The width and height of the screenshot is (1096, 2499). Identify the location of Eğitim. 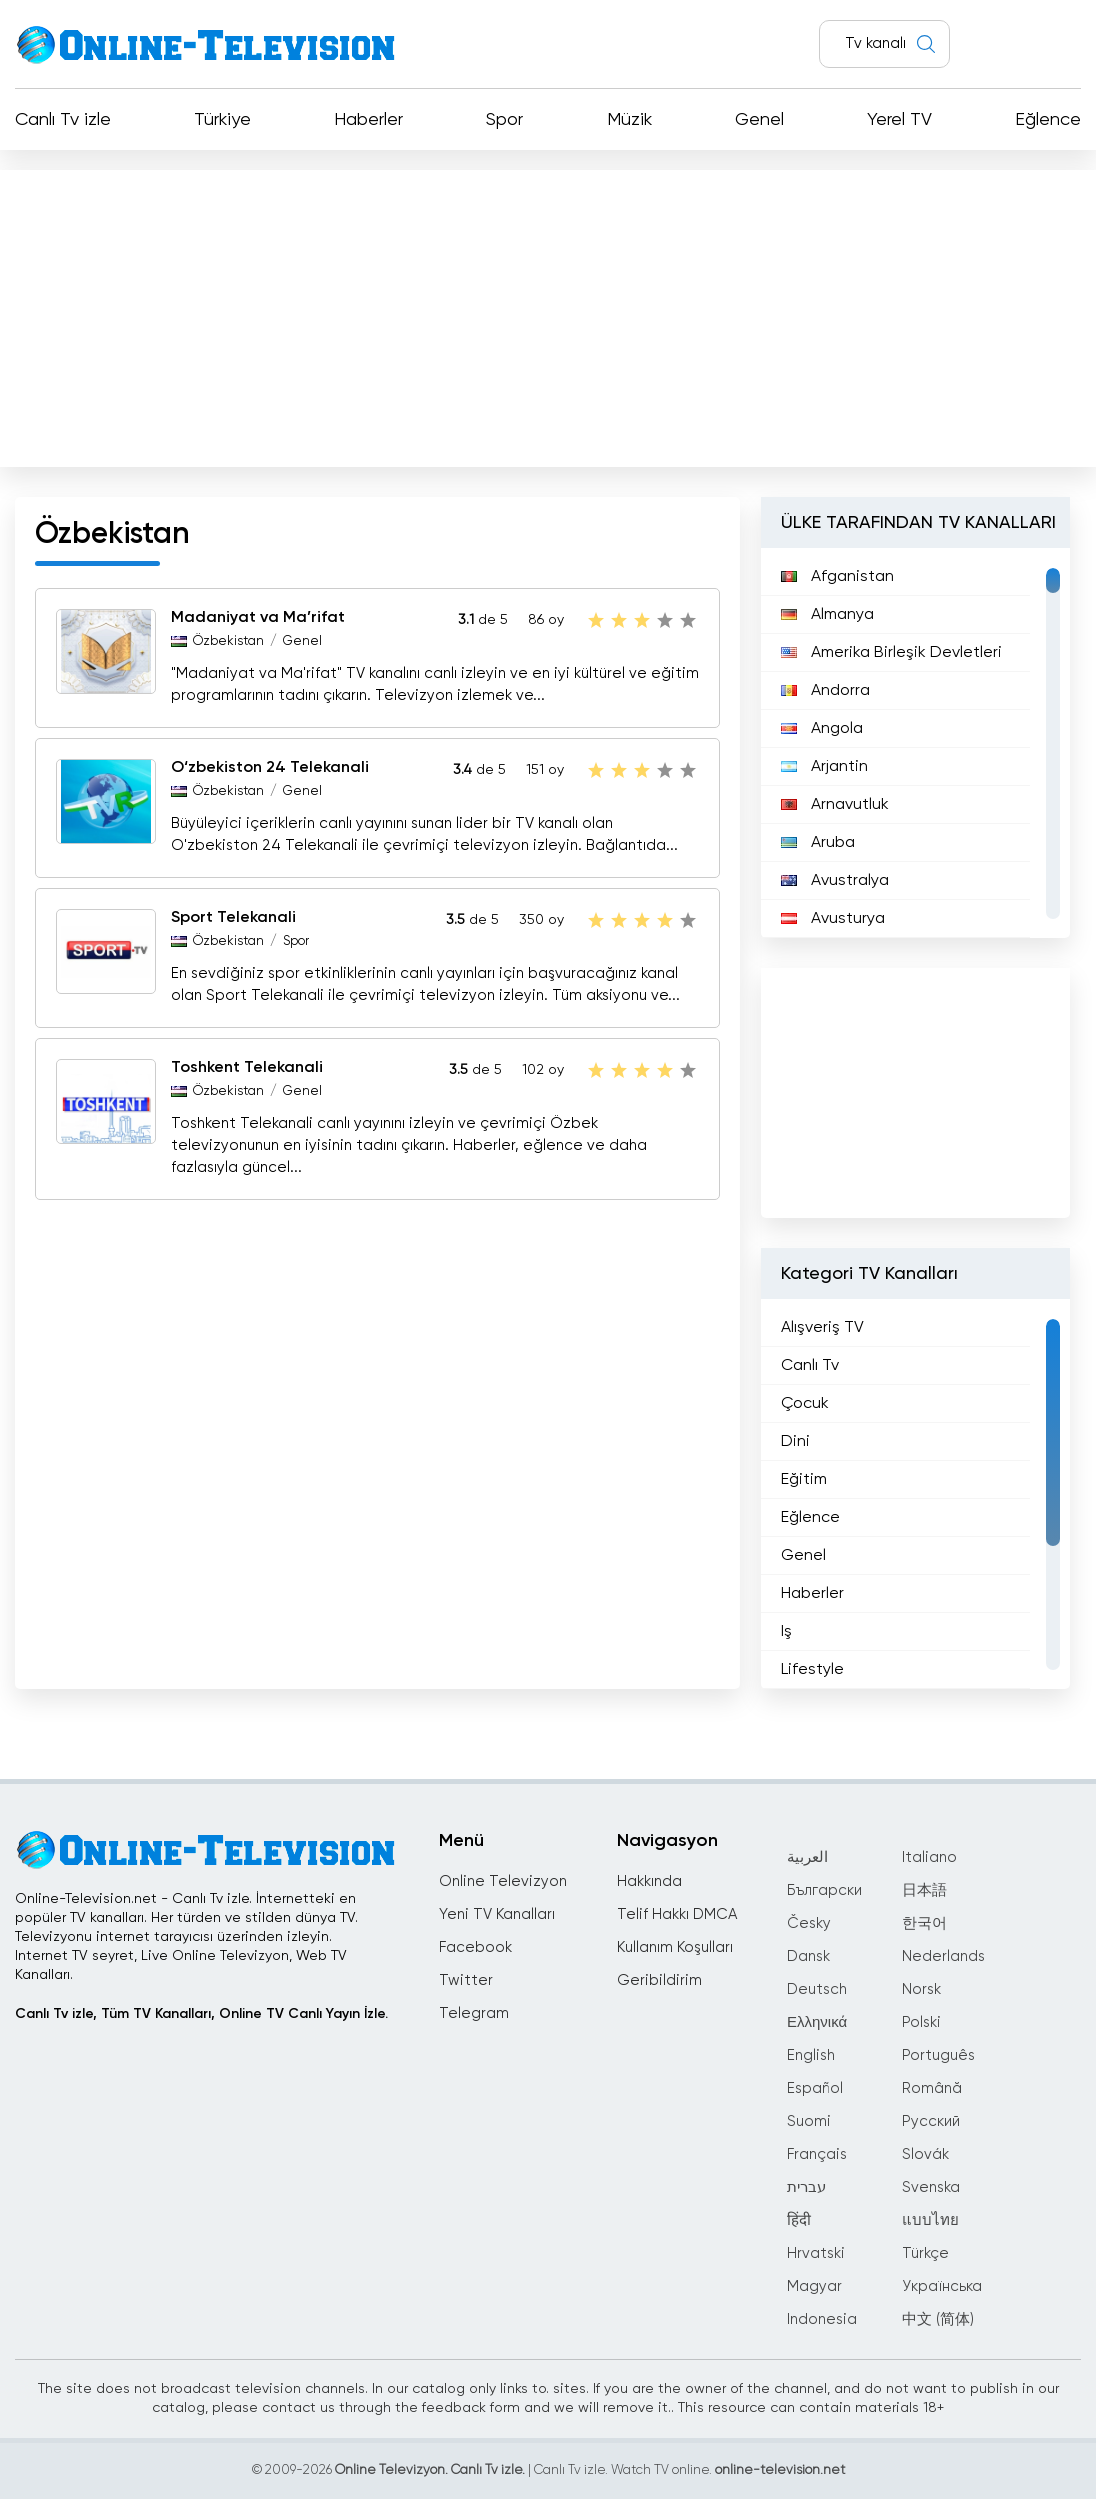
(804, 1480).